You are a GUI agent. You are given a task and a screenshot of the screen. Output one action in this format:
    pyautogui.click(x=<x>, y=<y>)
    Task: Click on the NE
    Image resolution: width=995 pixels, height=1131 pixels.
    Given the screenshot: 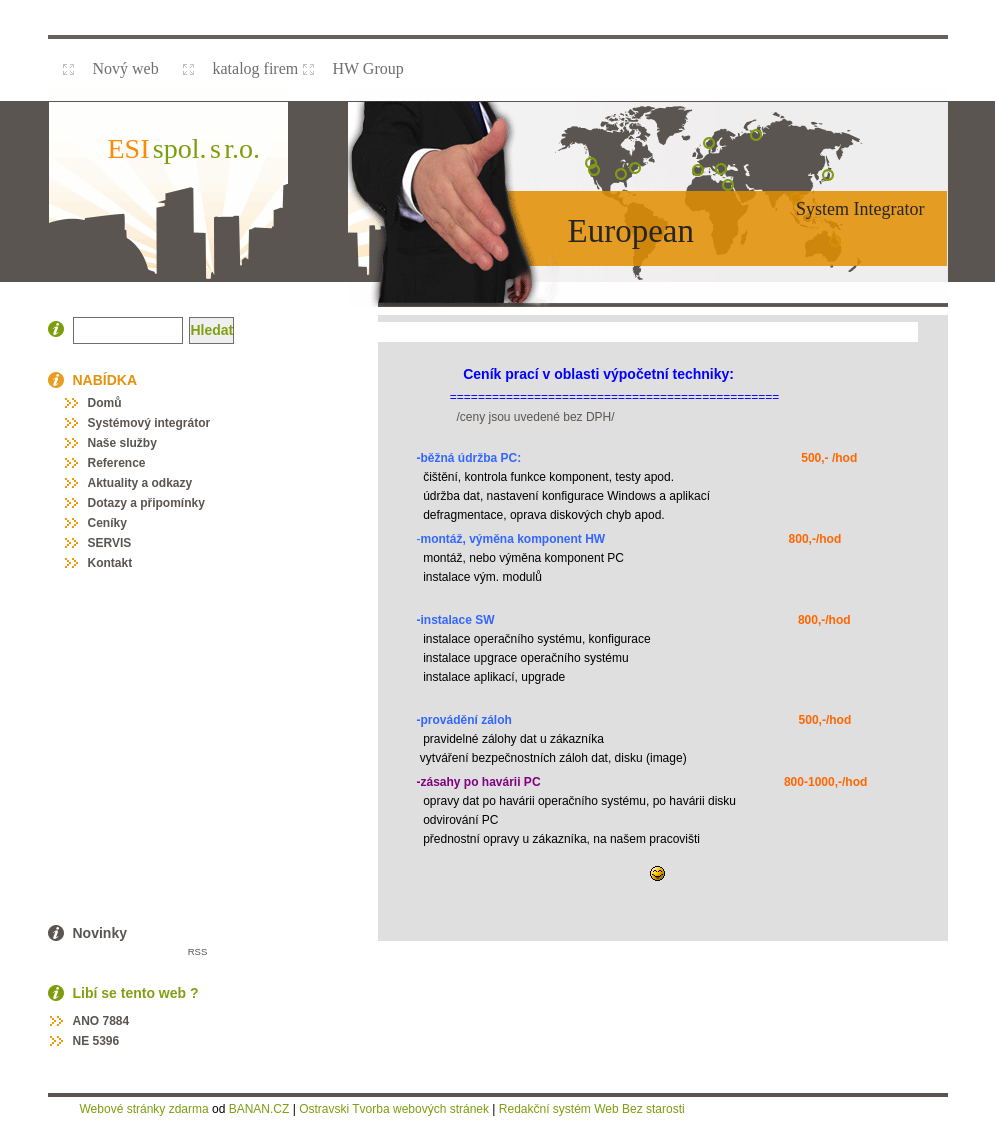 What is the action you would take?
    pyautogui.click(x=81, y=1041)
    